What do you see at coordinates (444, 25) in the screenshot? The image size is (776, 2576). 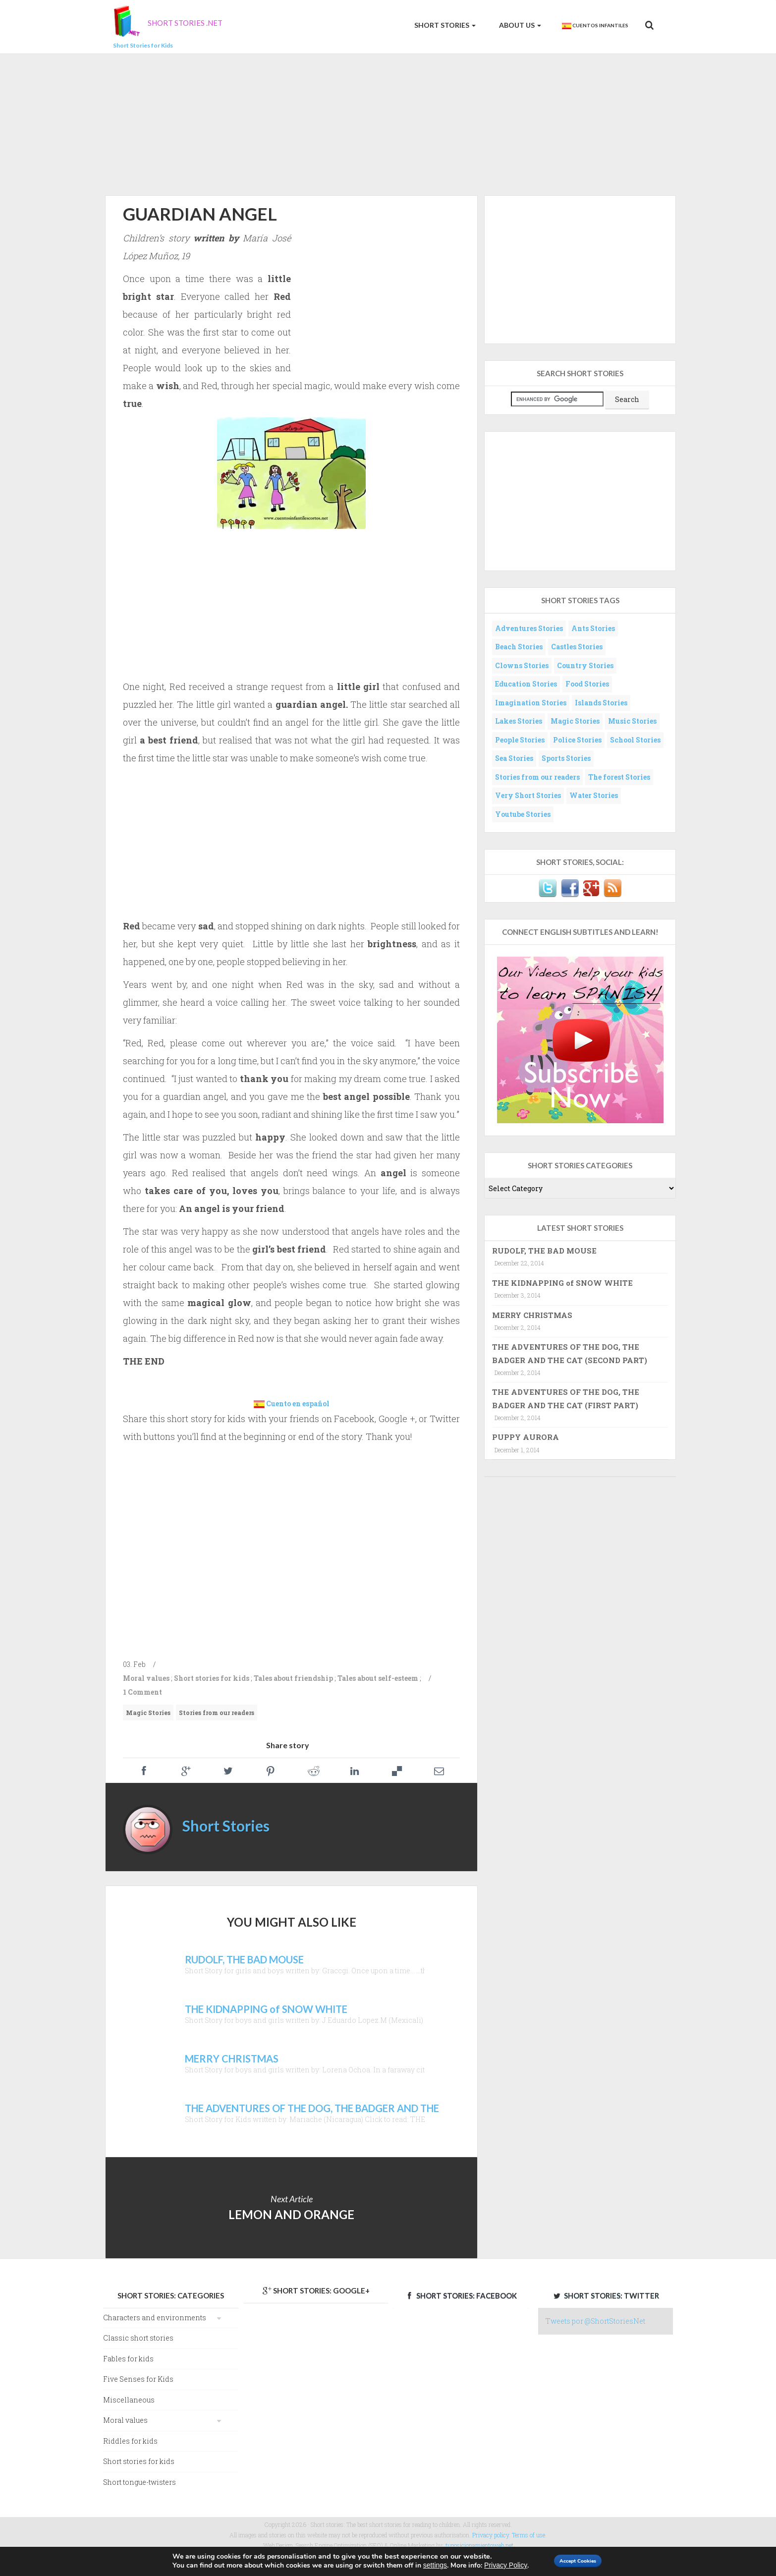 I see `Short Stories` at bounding box center [444, 25].